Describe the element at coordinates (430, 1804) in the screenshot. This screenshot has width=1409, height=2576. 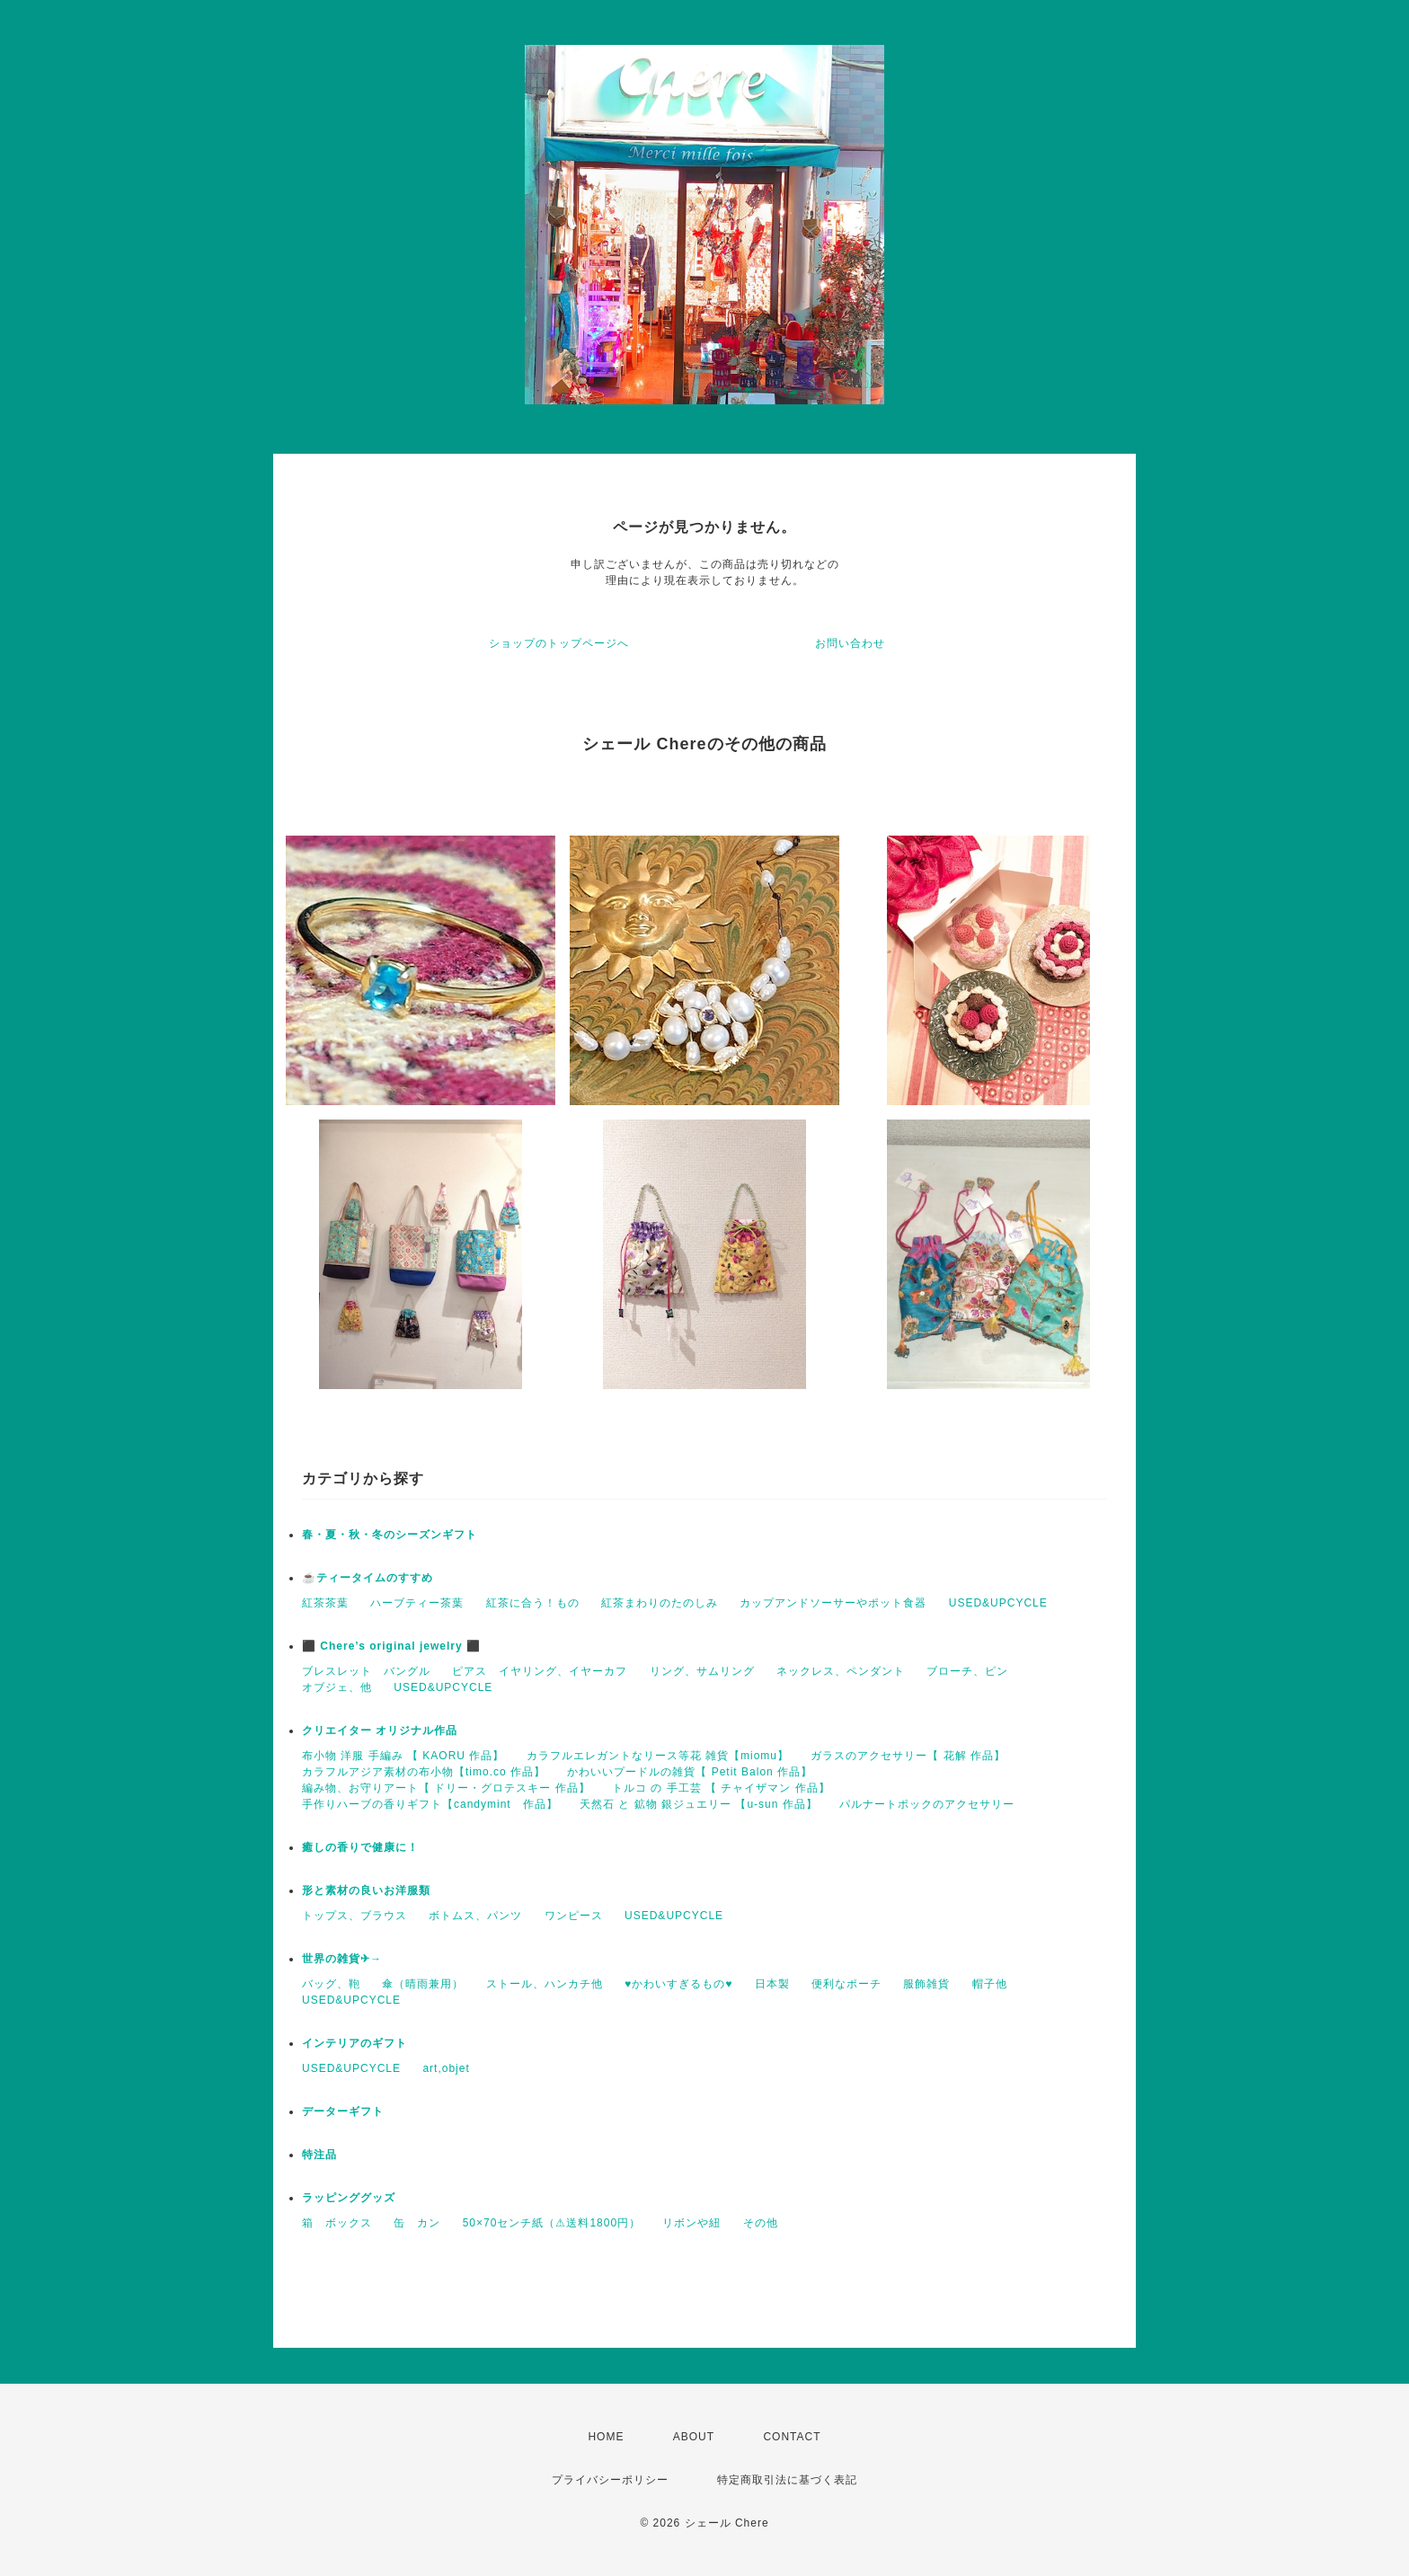
I see `手作りハーブの香りギフト【candymint 作品】` at that location.